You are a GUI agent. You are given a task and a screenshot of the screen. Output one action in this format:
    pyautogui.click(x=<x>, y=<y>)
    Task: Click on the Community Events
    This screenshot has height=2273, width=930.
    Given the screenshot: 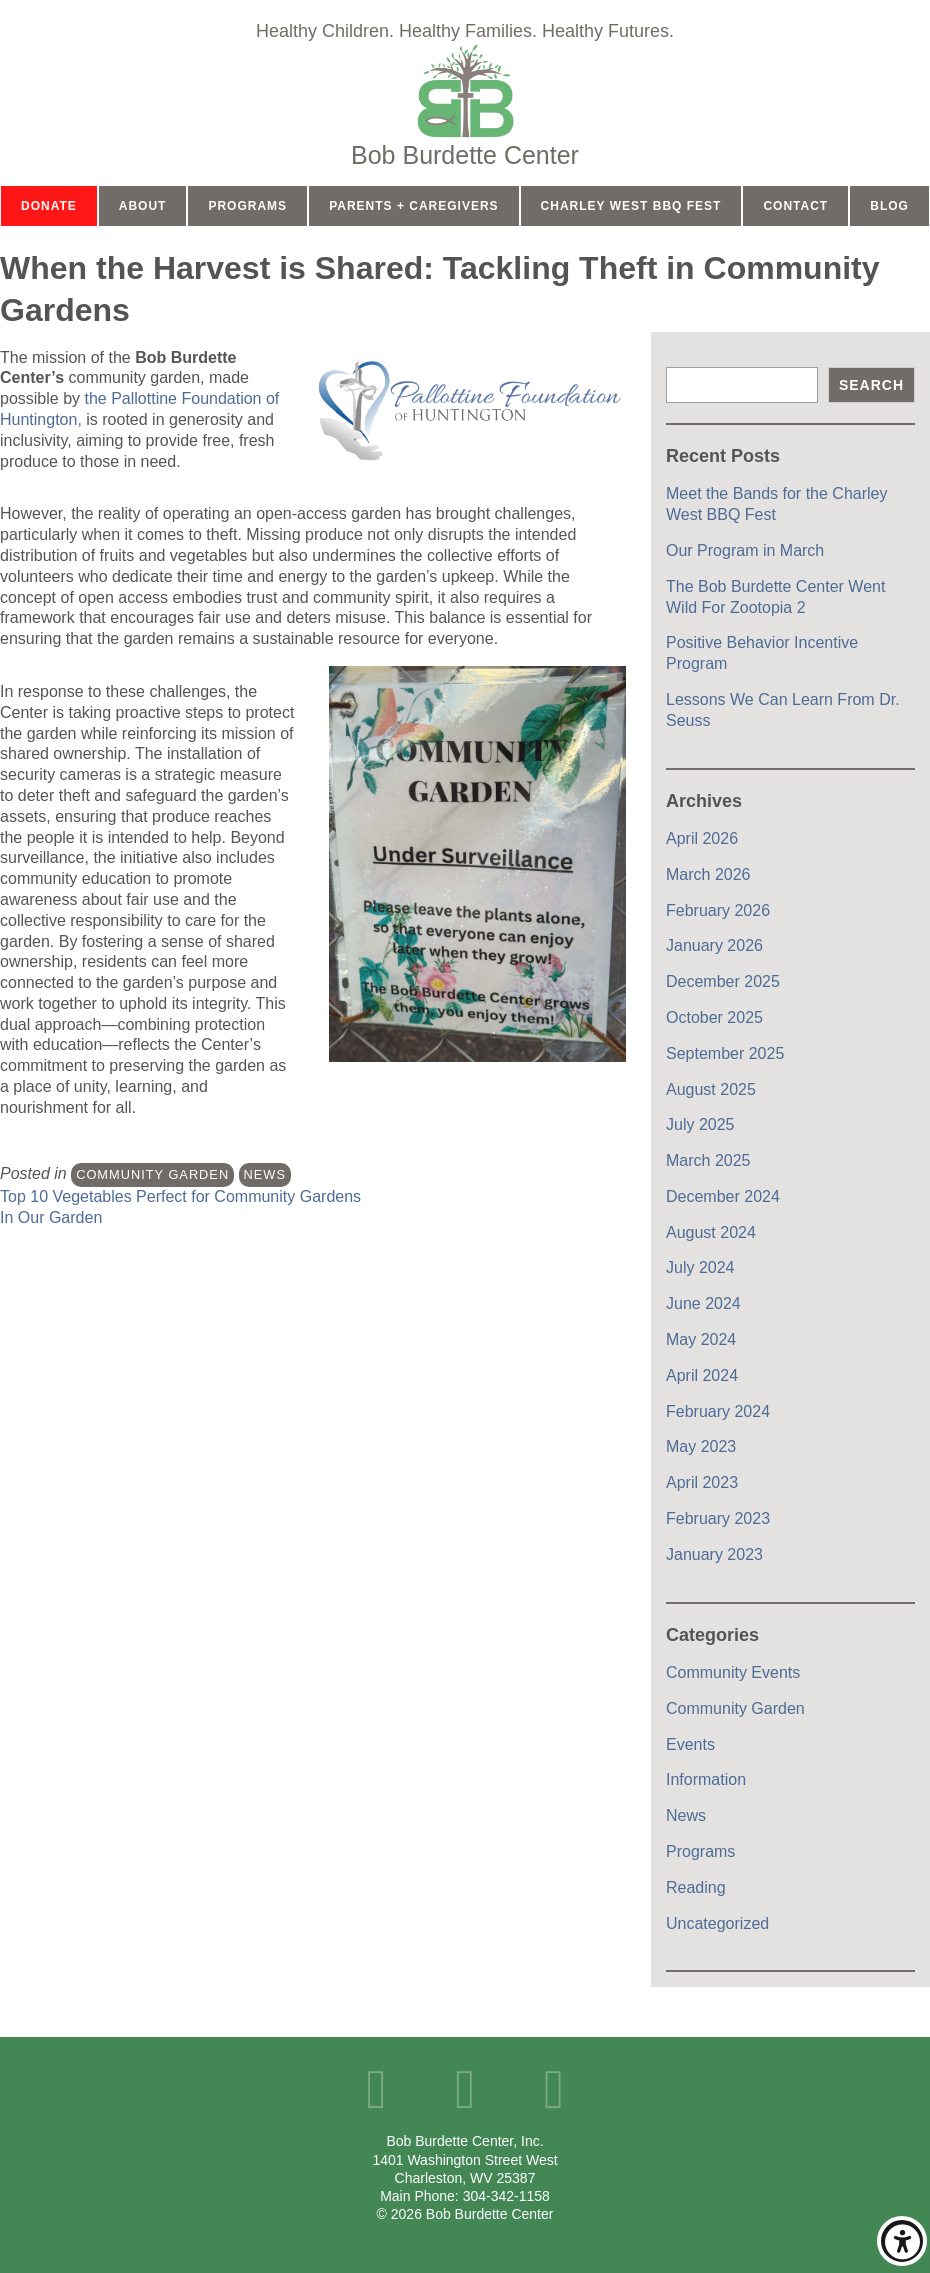 What is the action you would take?
    pyautogui.click(x=733, y=1672)
    